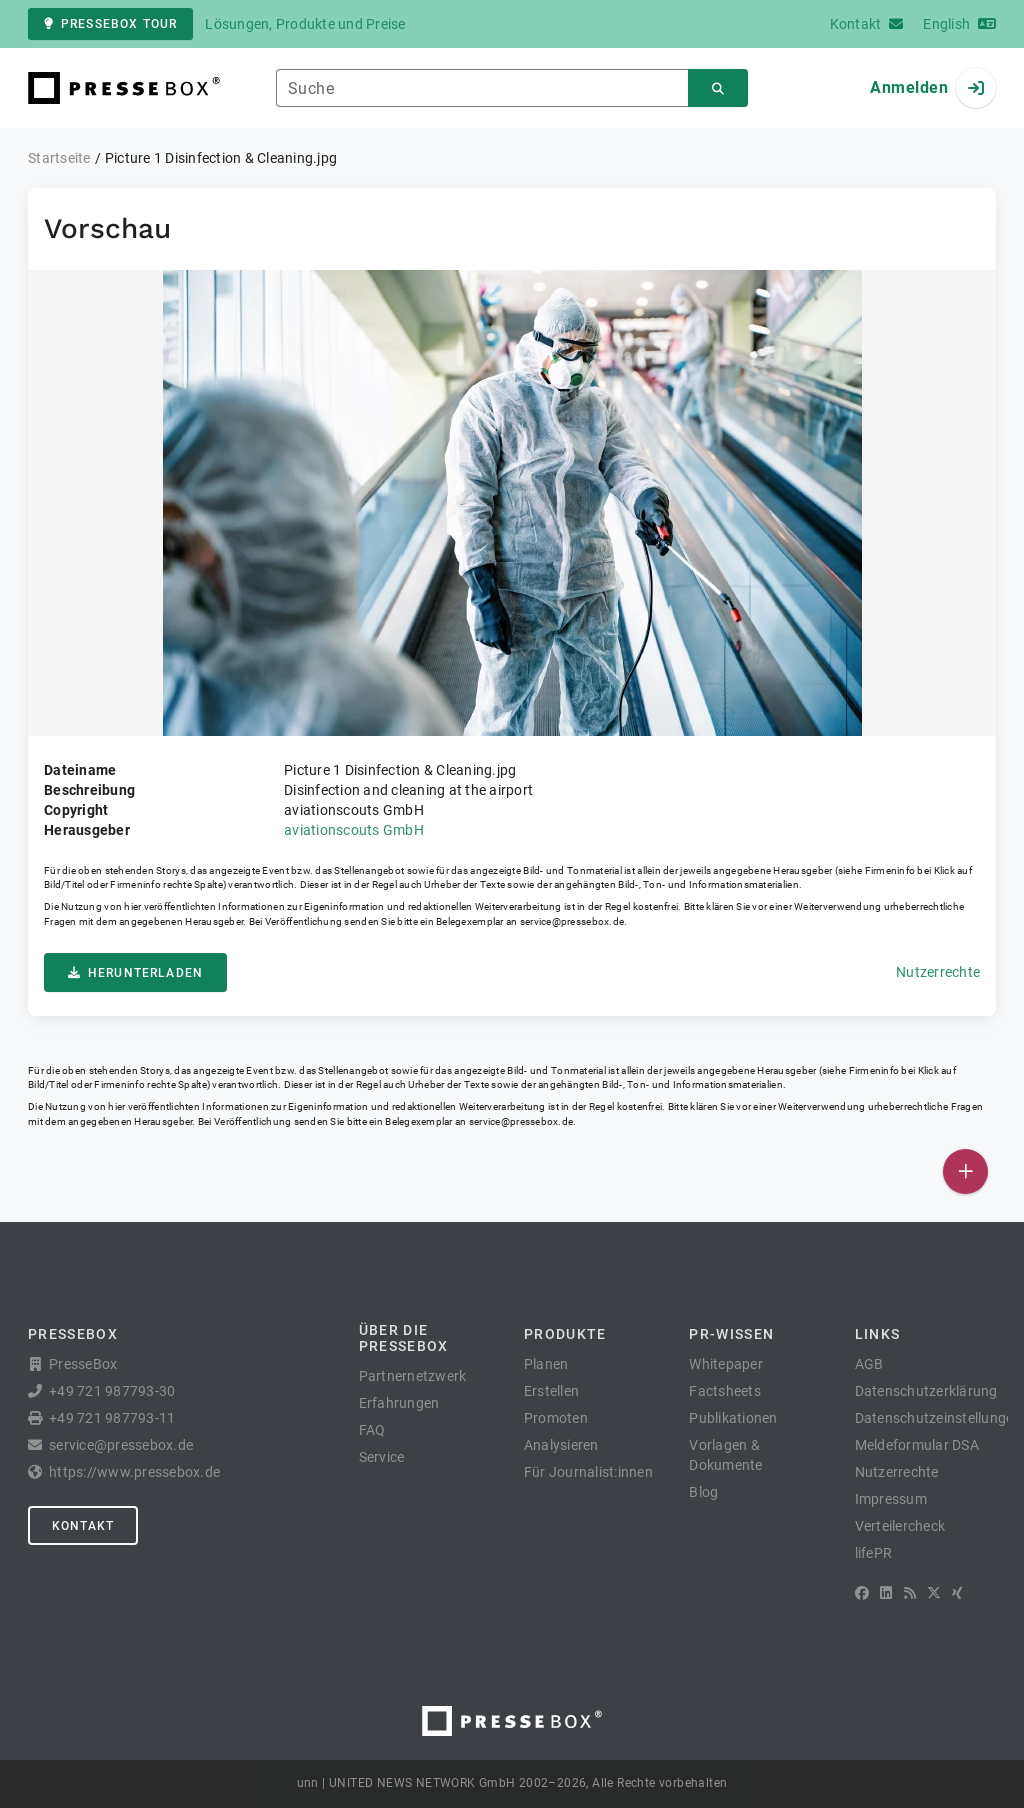 The height and width of the screenshot is (1808, 1024). What do you see at coordinates (112, 1418) in the screenshot?
I see `+49 721 987793-11` at bounding box center [112, 1418].